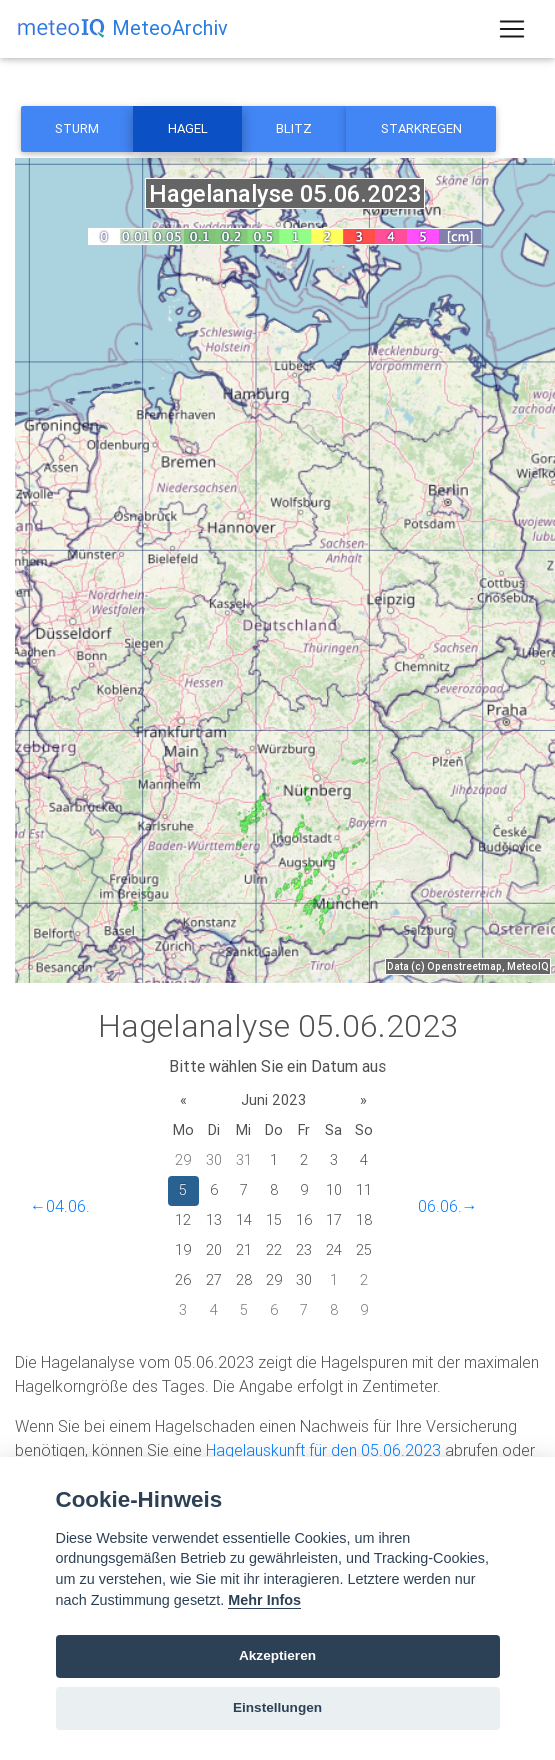 The image size is (555, 1760). What do you see at coordinates (277, 1707) in the screenshot?
I see `Einstellungen` at bounding box center [277, 1707].